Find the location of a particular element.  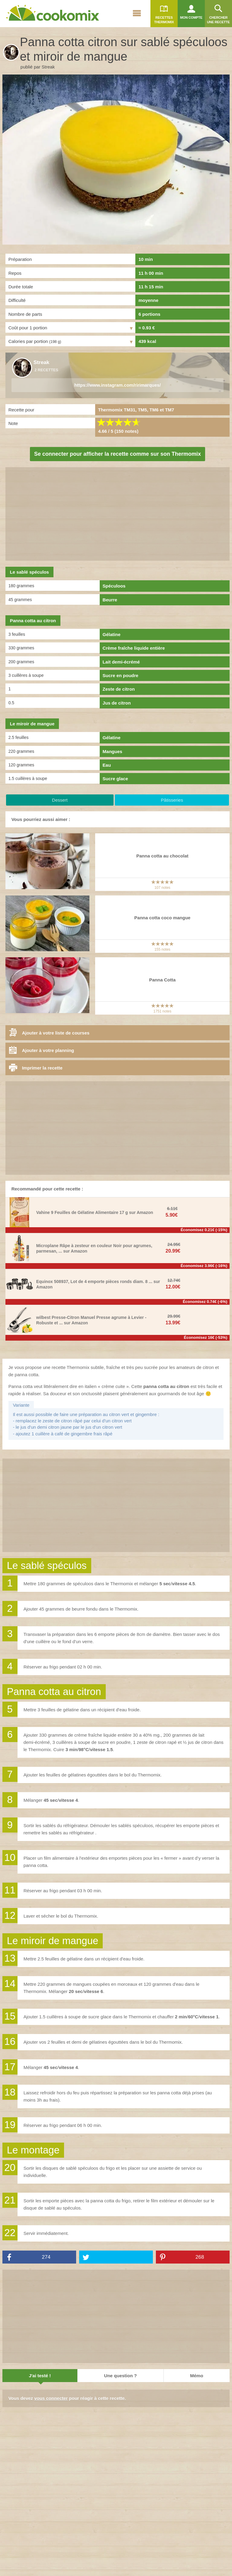

vous connecter is located at coordinates (51, 2398).